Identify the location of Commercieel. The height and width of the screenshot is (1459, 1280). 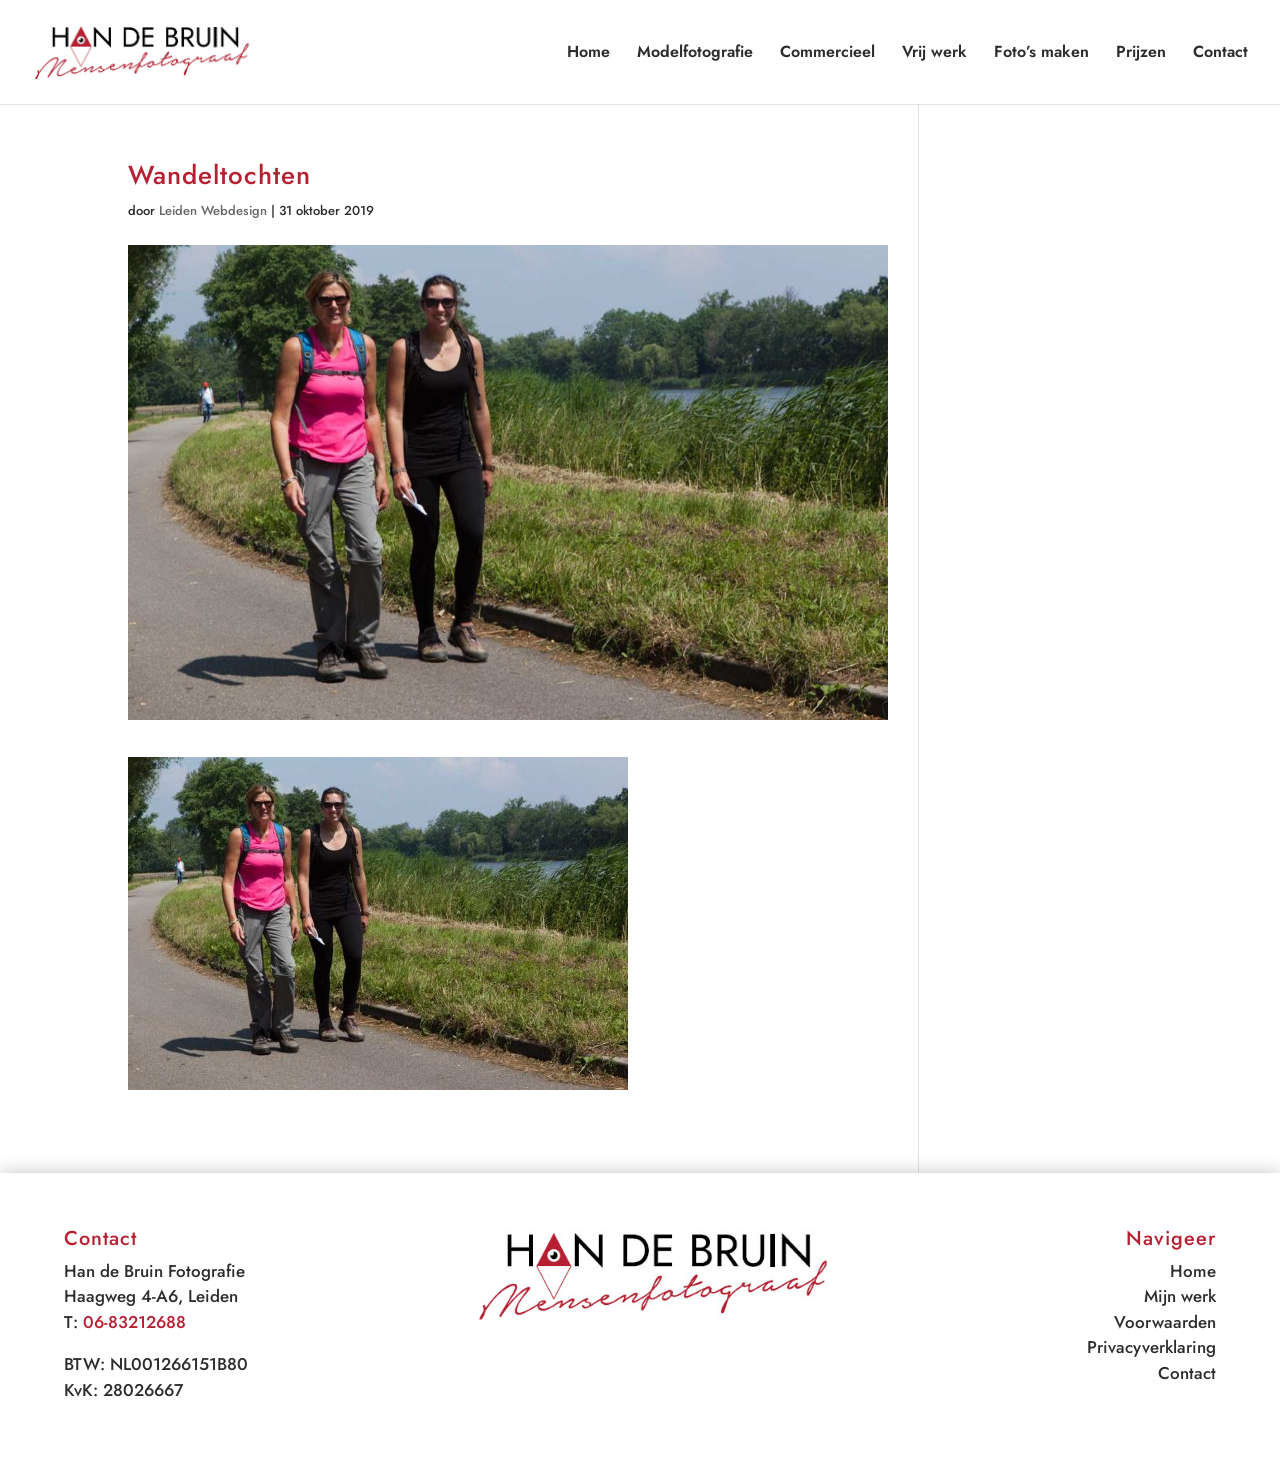
(827, 54).